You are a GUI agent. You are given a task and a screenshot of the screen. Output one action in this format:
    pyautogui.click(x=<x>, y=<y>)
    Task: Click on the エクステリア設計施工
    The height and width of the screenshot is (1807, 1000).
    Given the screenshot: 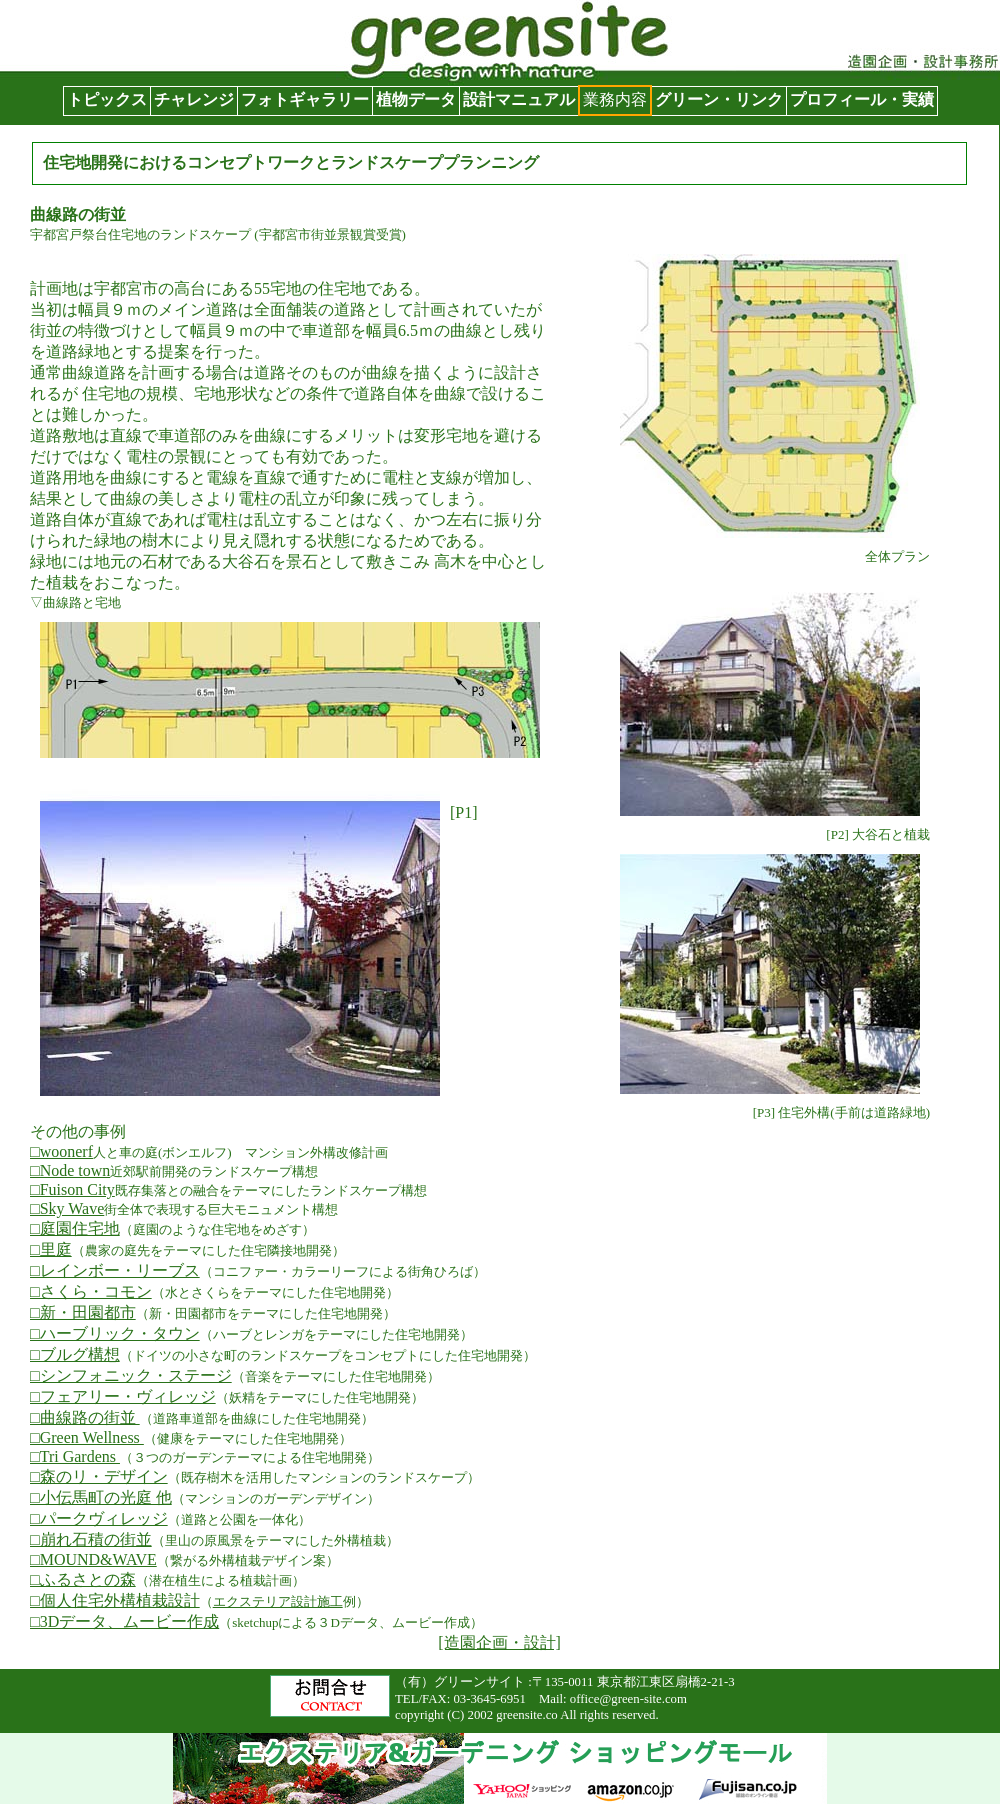 What is the action you would take?
    pyautogui.click(x=278, y=1601)
    